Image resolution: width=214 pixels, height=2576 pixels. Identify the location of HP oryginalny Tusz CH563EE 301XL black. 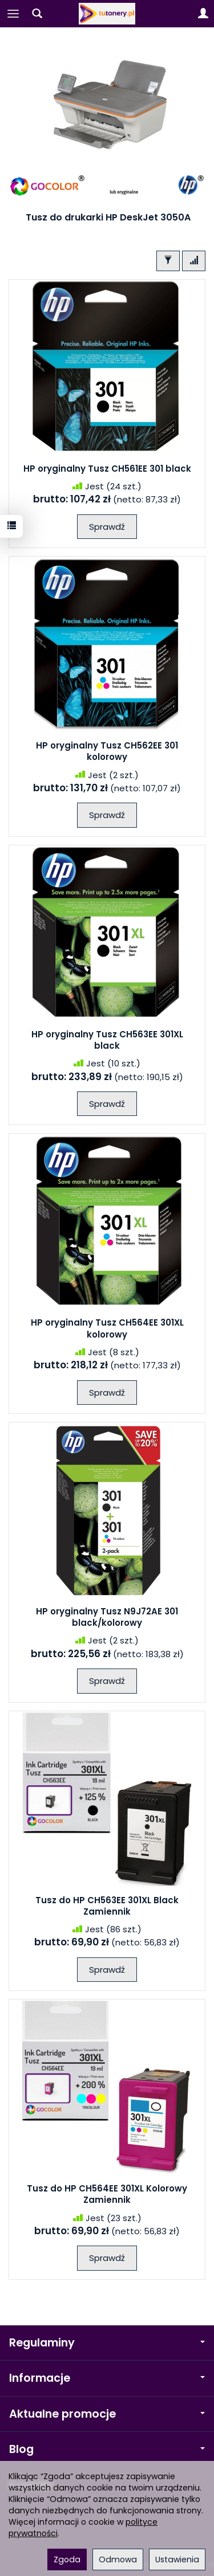
(107, 1040).